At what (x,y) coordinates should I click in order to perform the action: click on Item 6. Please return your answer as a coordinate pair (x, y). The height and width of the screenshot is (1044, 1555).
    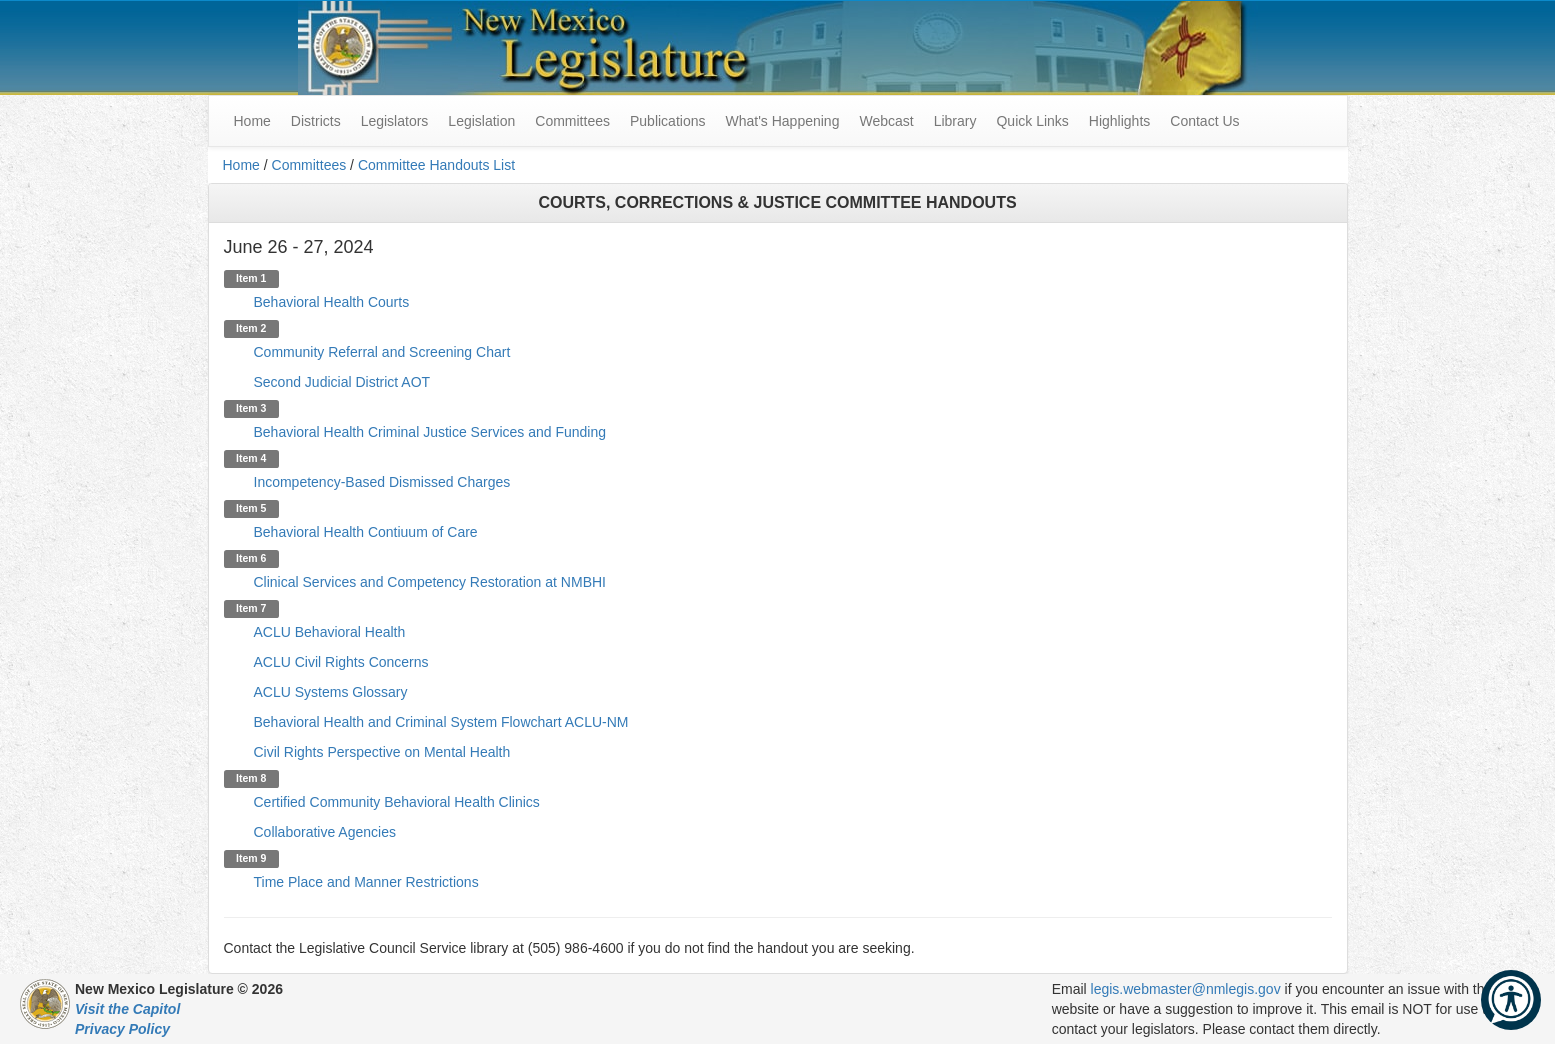
    Looking at the image, I should click on (251, 558).